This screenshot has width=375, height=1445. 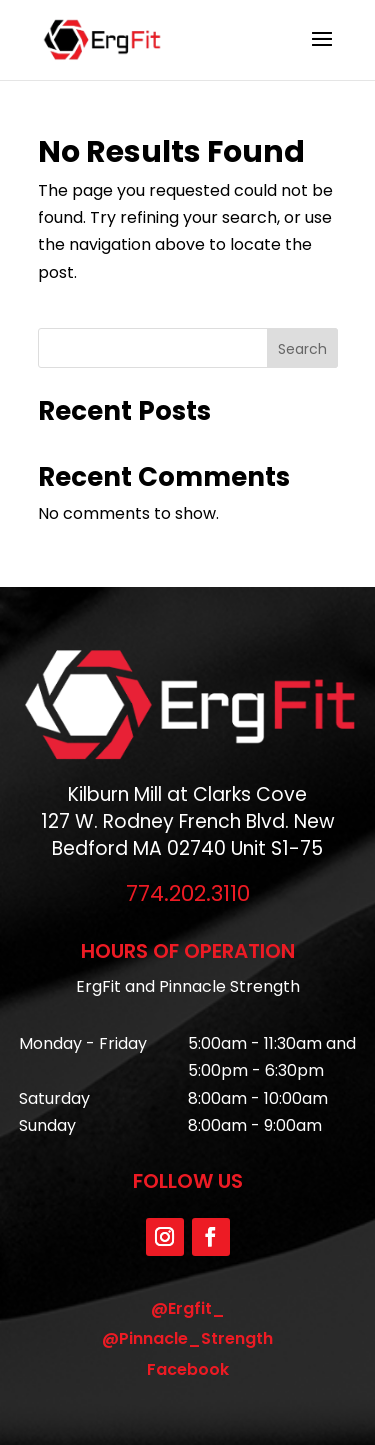 I want to click on 774.202.3110, so click(x=188, y=893).